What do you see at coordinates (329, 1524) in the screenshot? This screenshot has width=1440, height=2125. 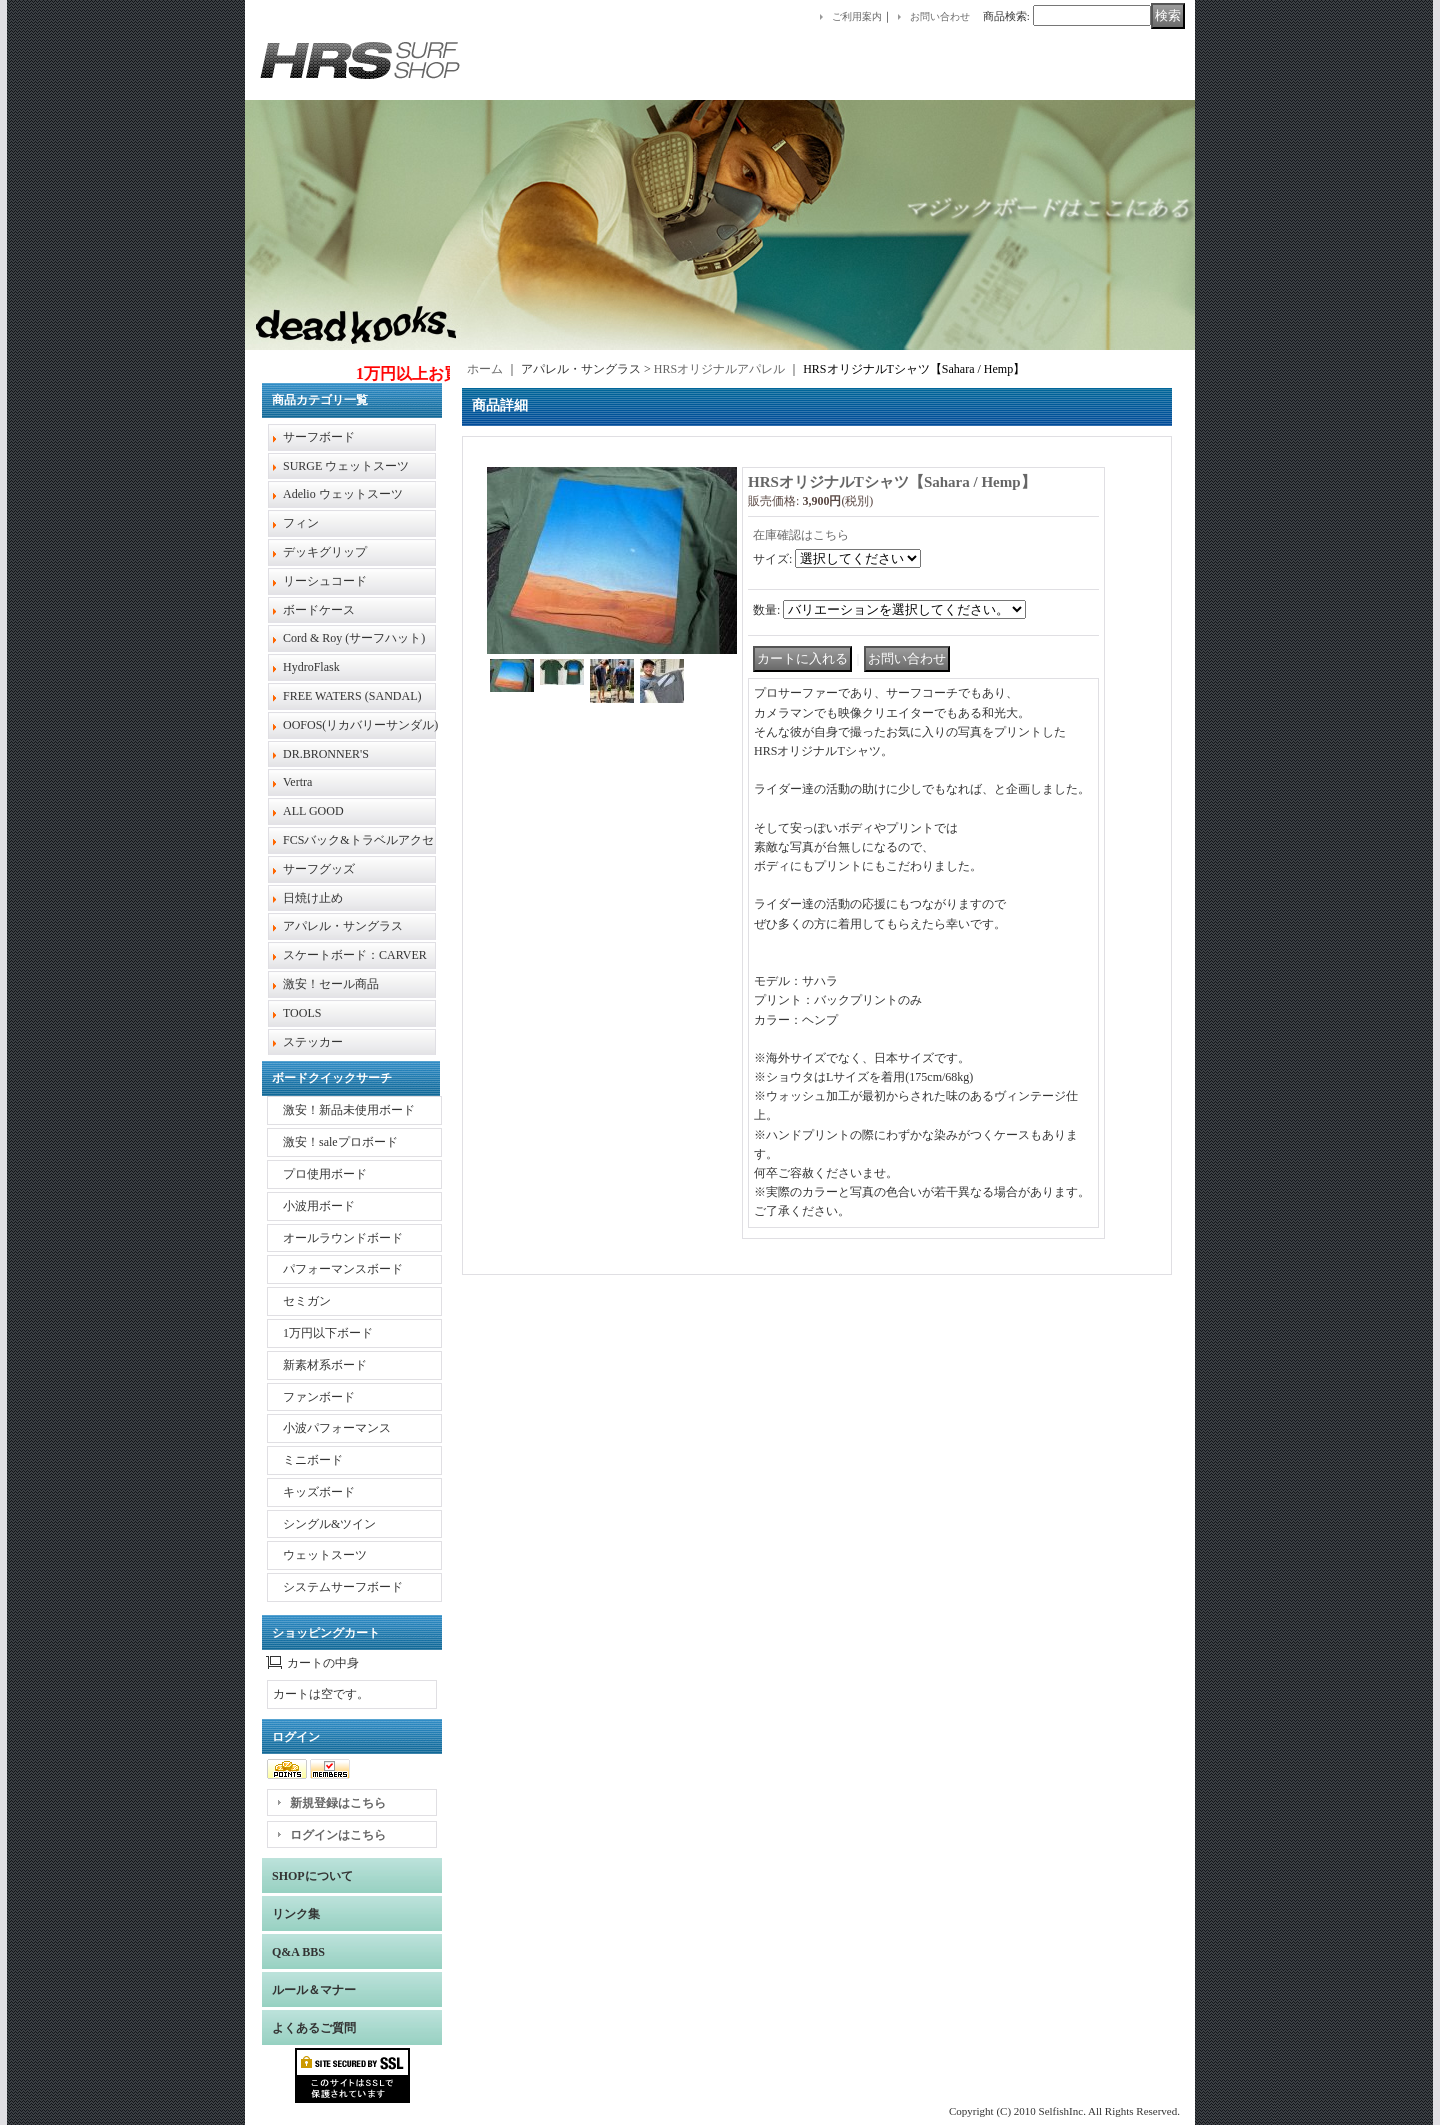 I see `シングル&ツイン` at bounding box center [329, 1524].